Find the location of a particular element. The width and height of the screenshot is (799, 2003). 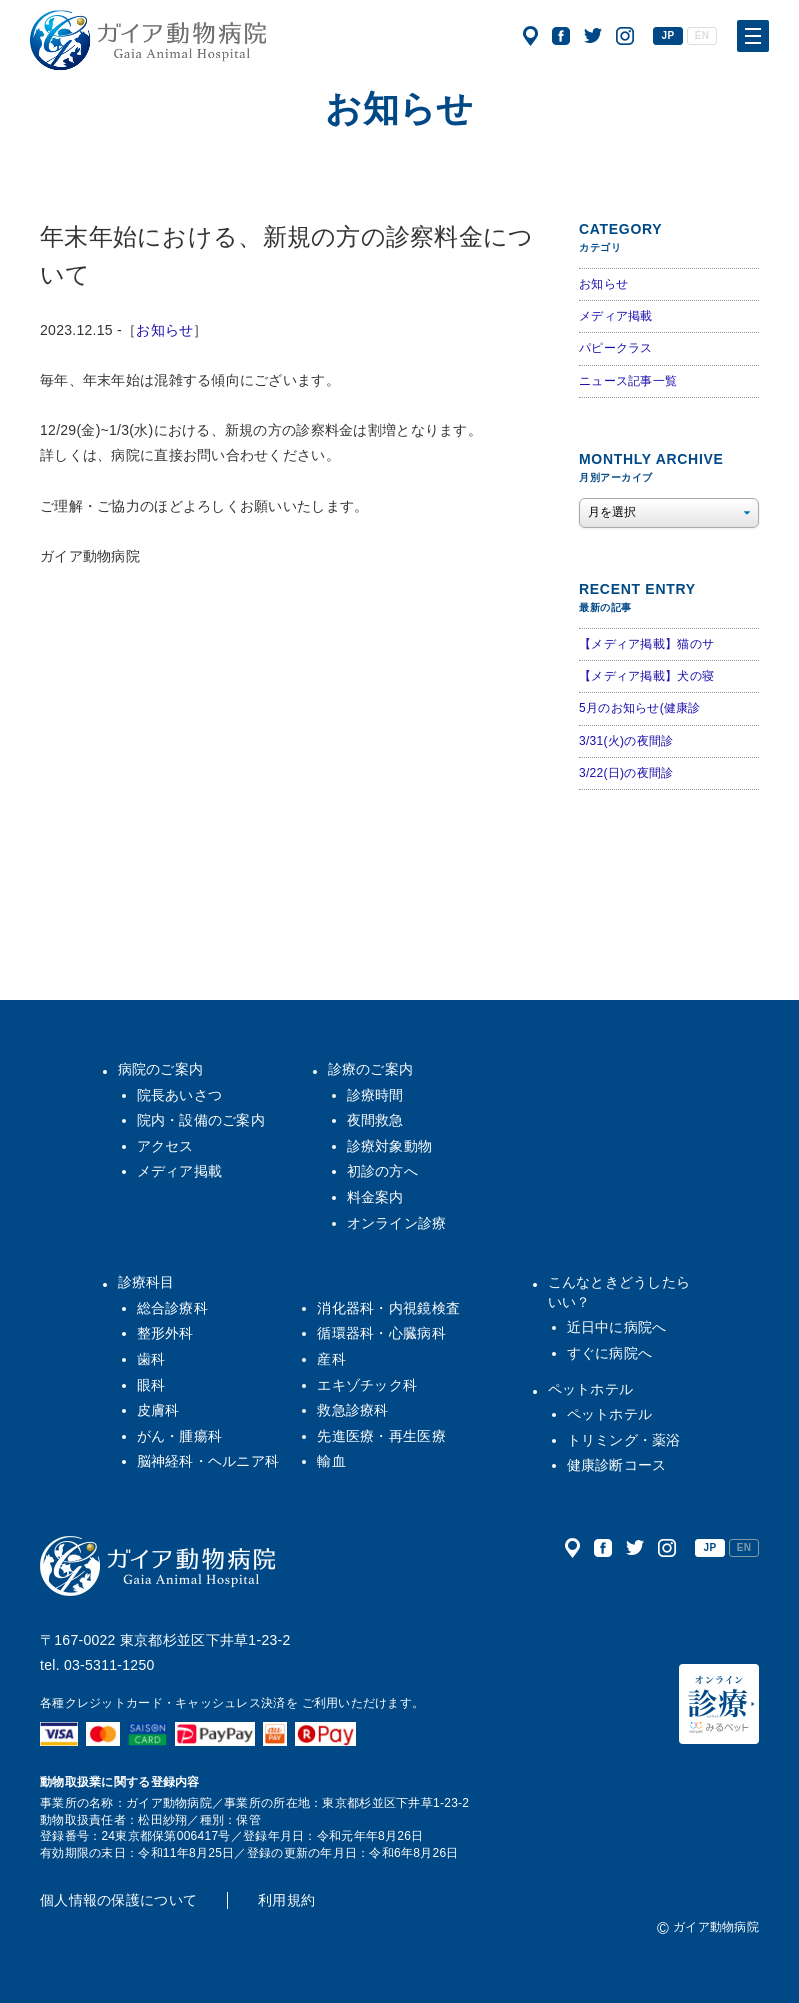

【メディア掲載】犬の寝 is located at coordinates (646, 676).